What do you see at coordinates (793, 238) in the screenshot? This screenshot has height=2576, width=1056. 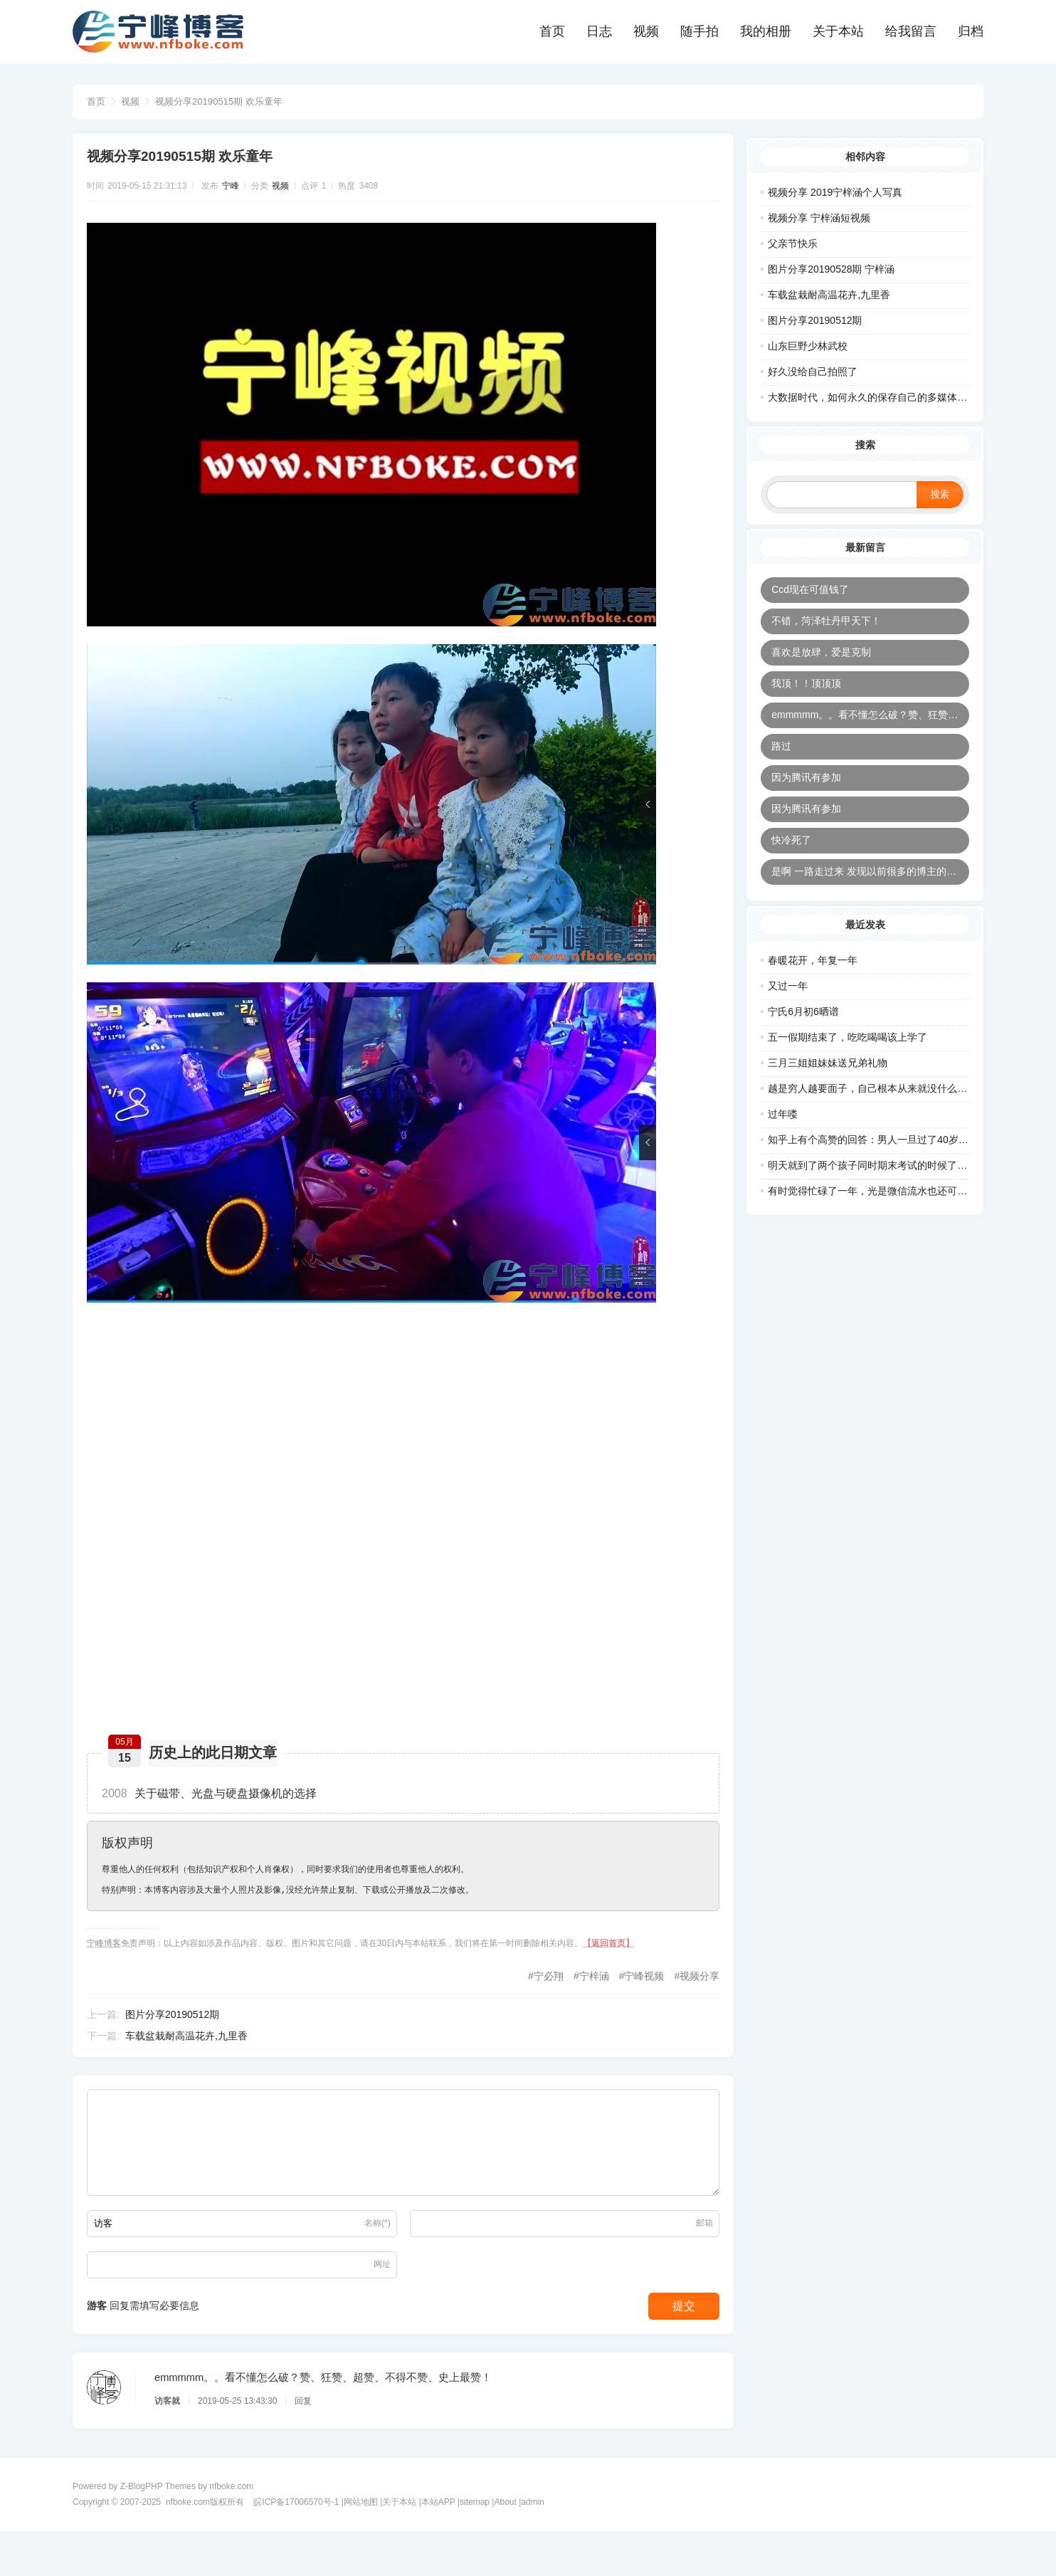 I see `父亲节快乐` at bounding box center [793, 238].